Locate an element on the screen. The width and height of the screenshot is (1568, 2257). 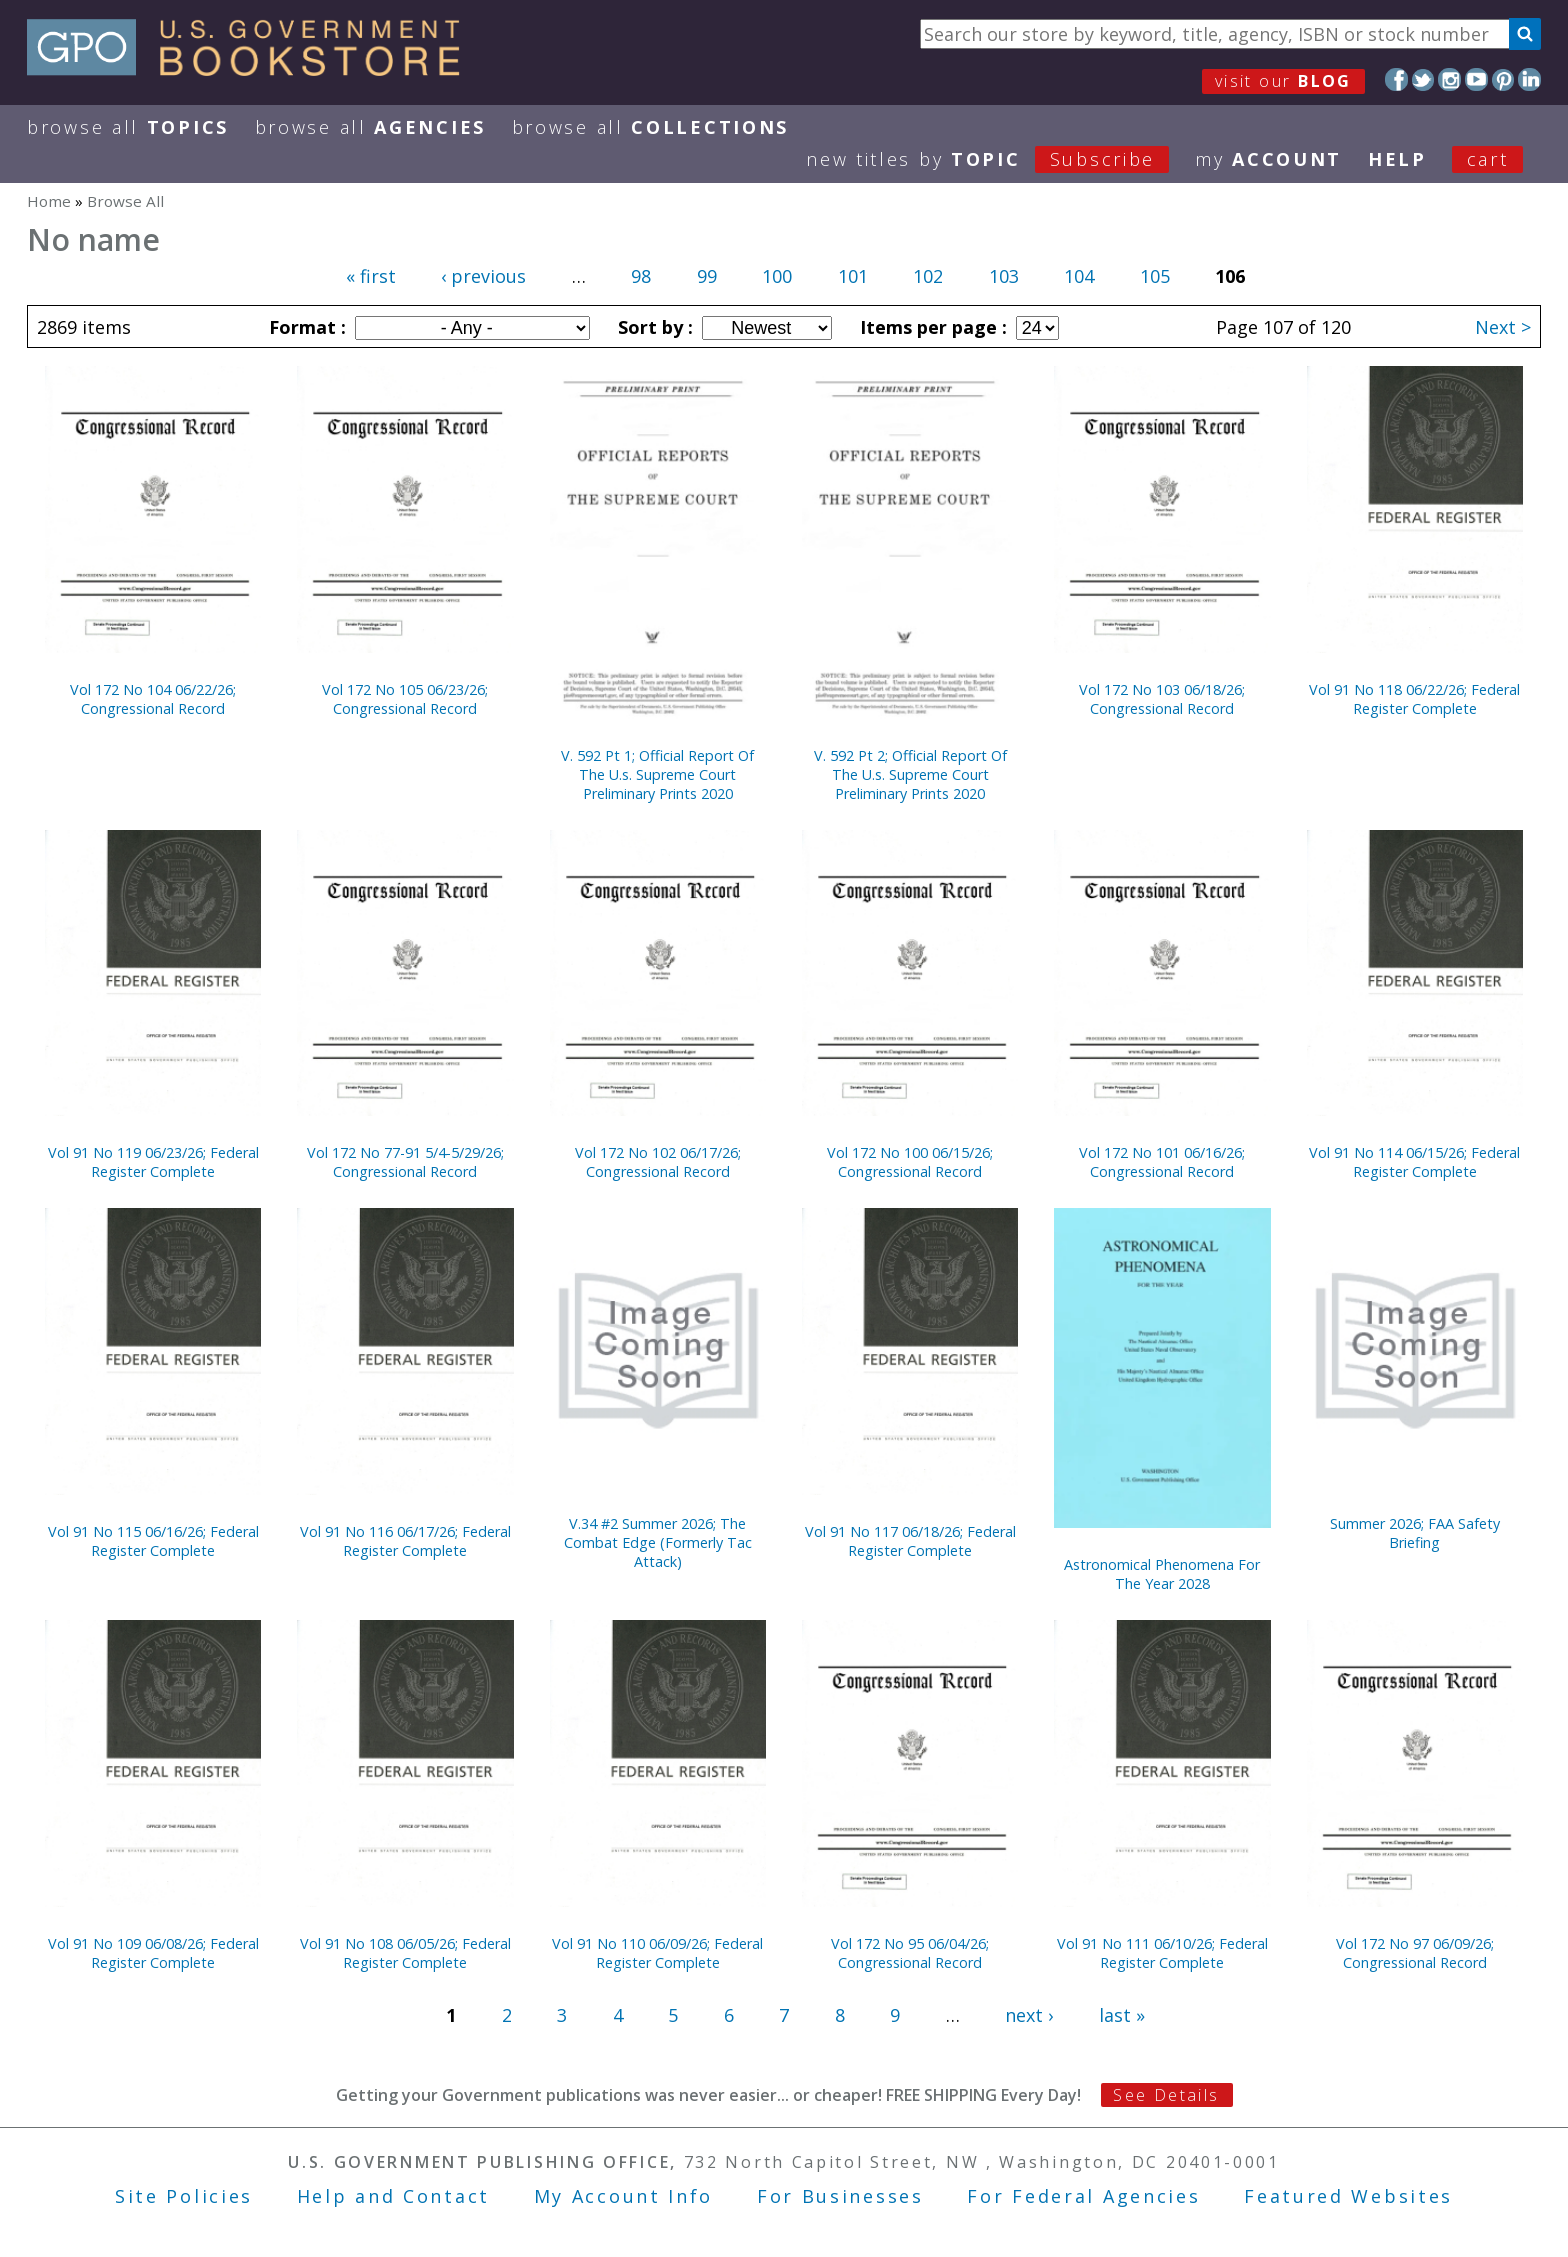
new titles by is located at coordinates (1000, 159).